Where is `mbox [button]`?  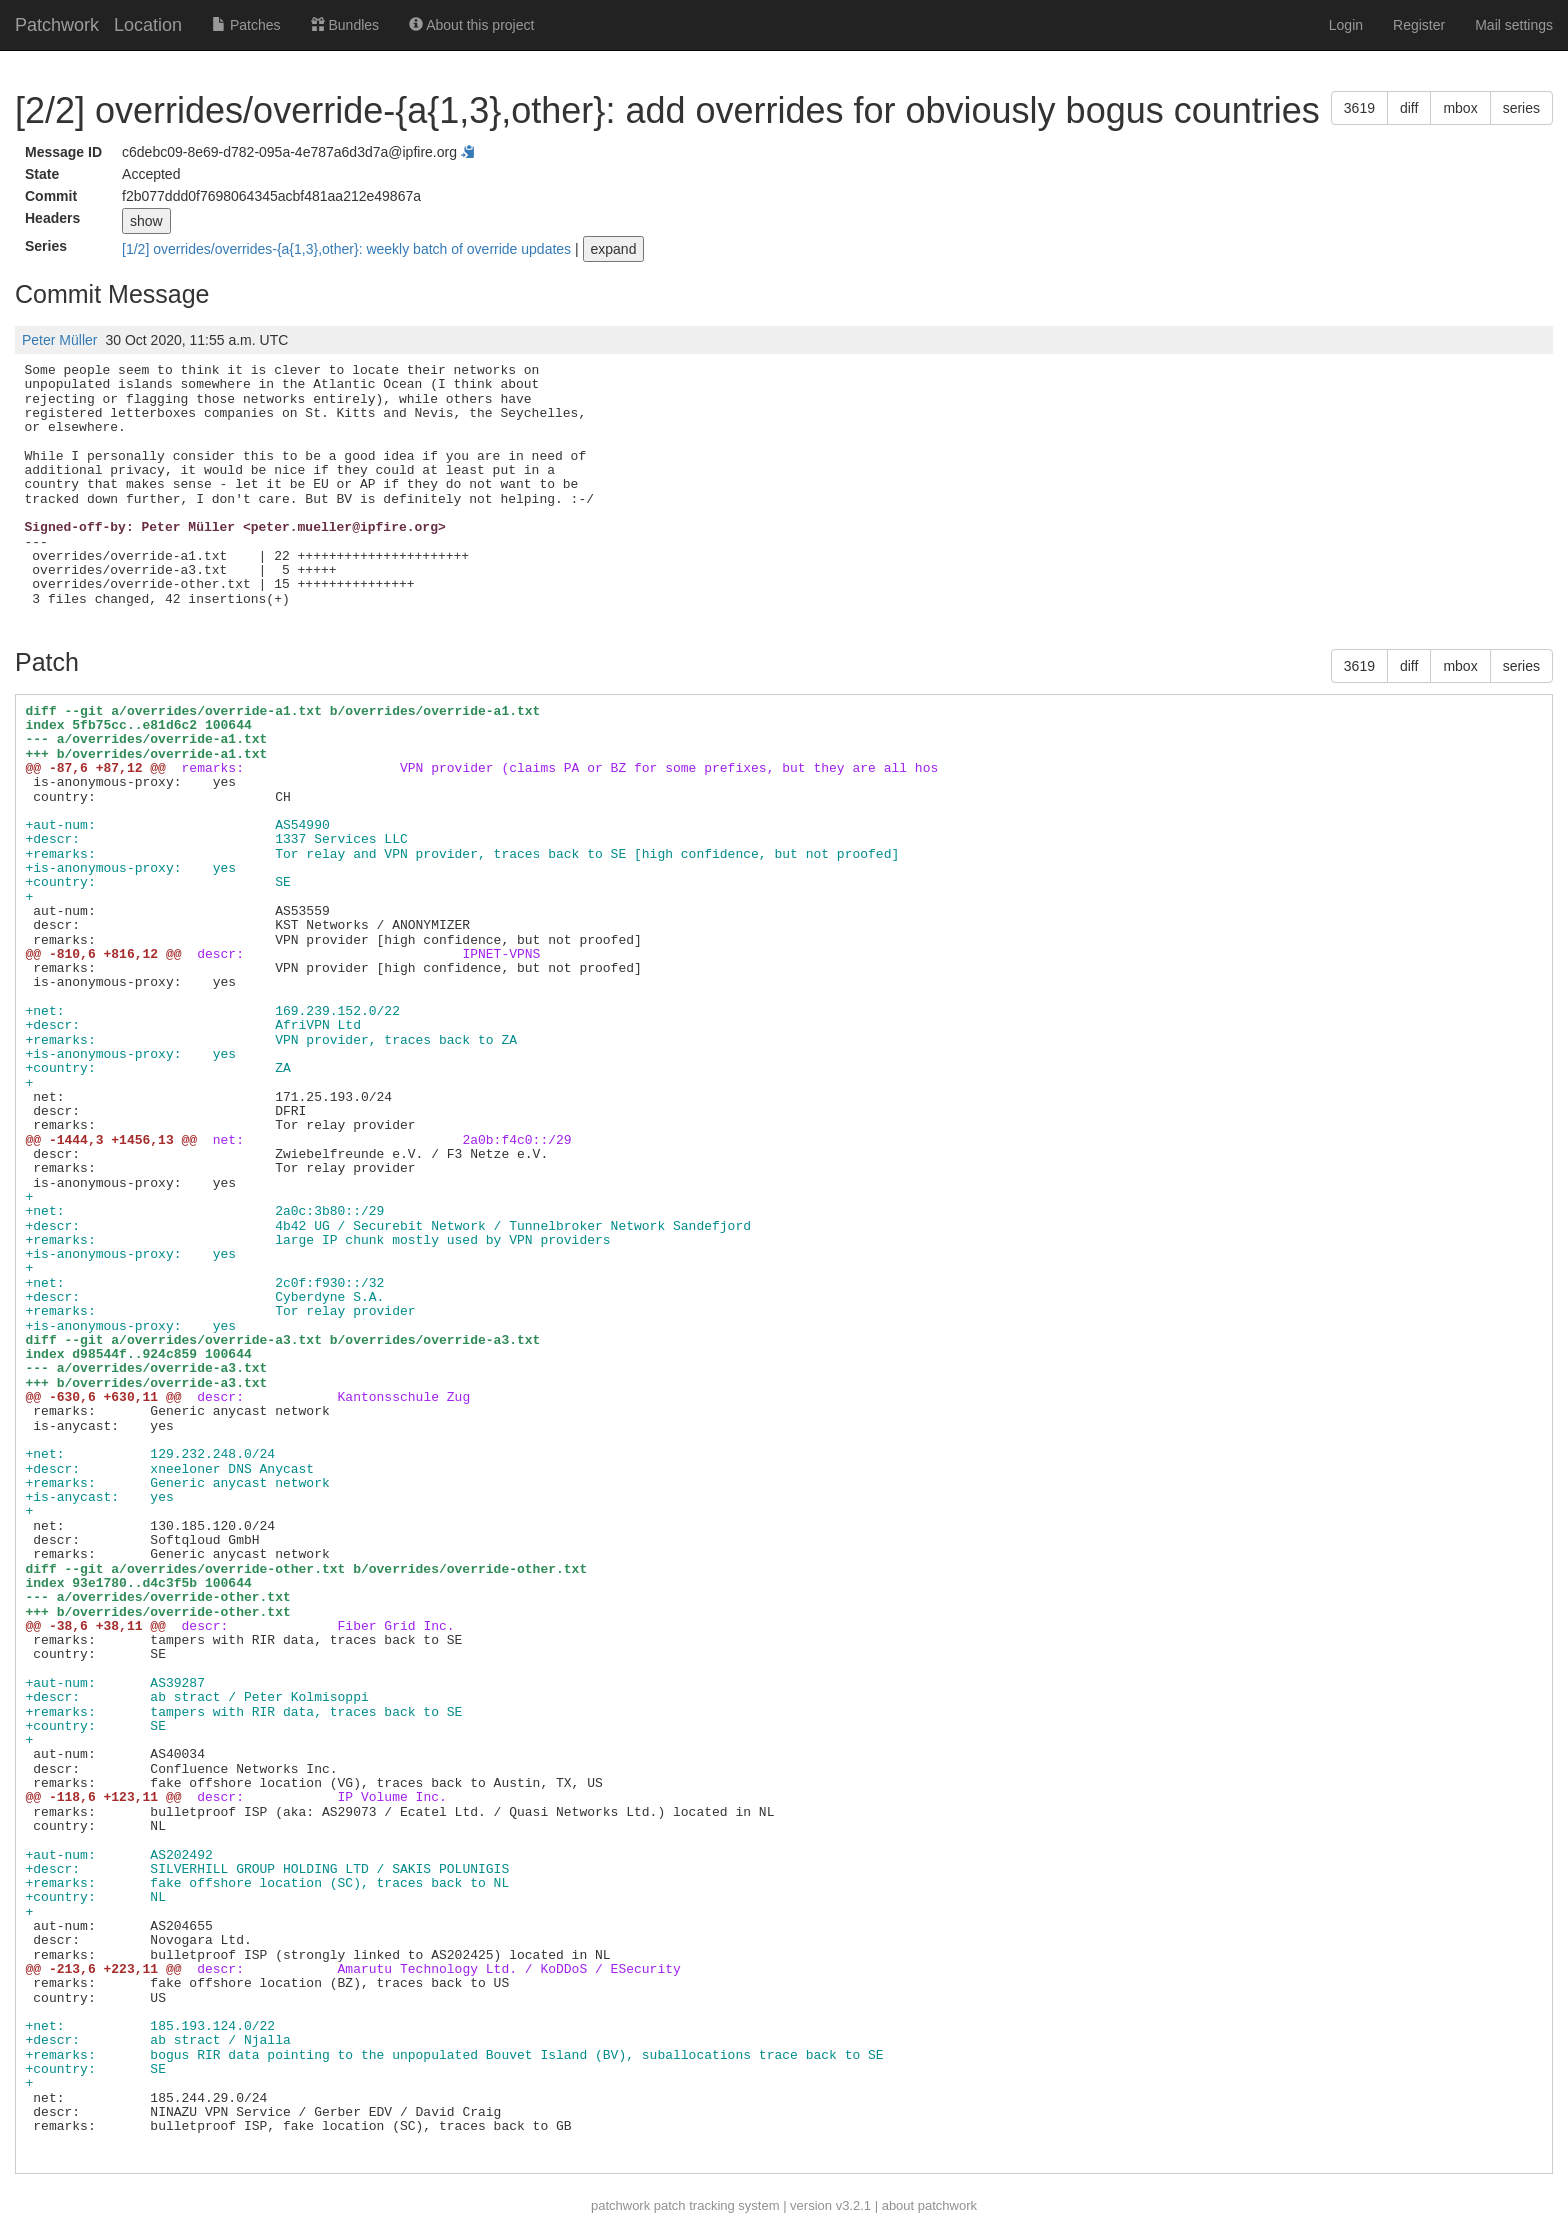
mbox [button] is located at coordinates (1460, 108).